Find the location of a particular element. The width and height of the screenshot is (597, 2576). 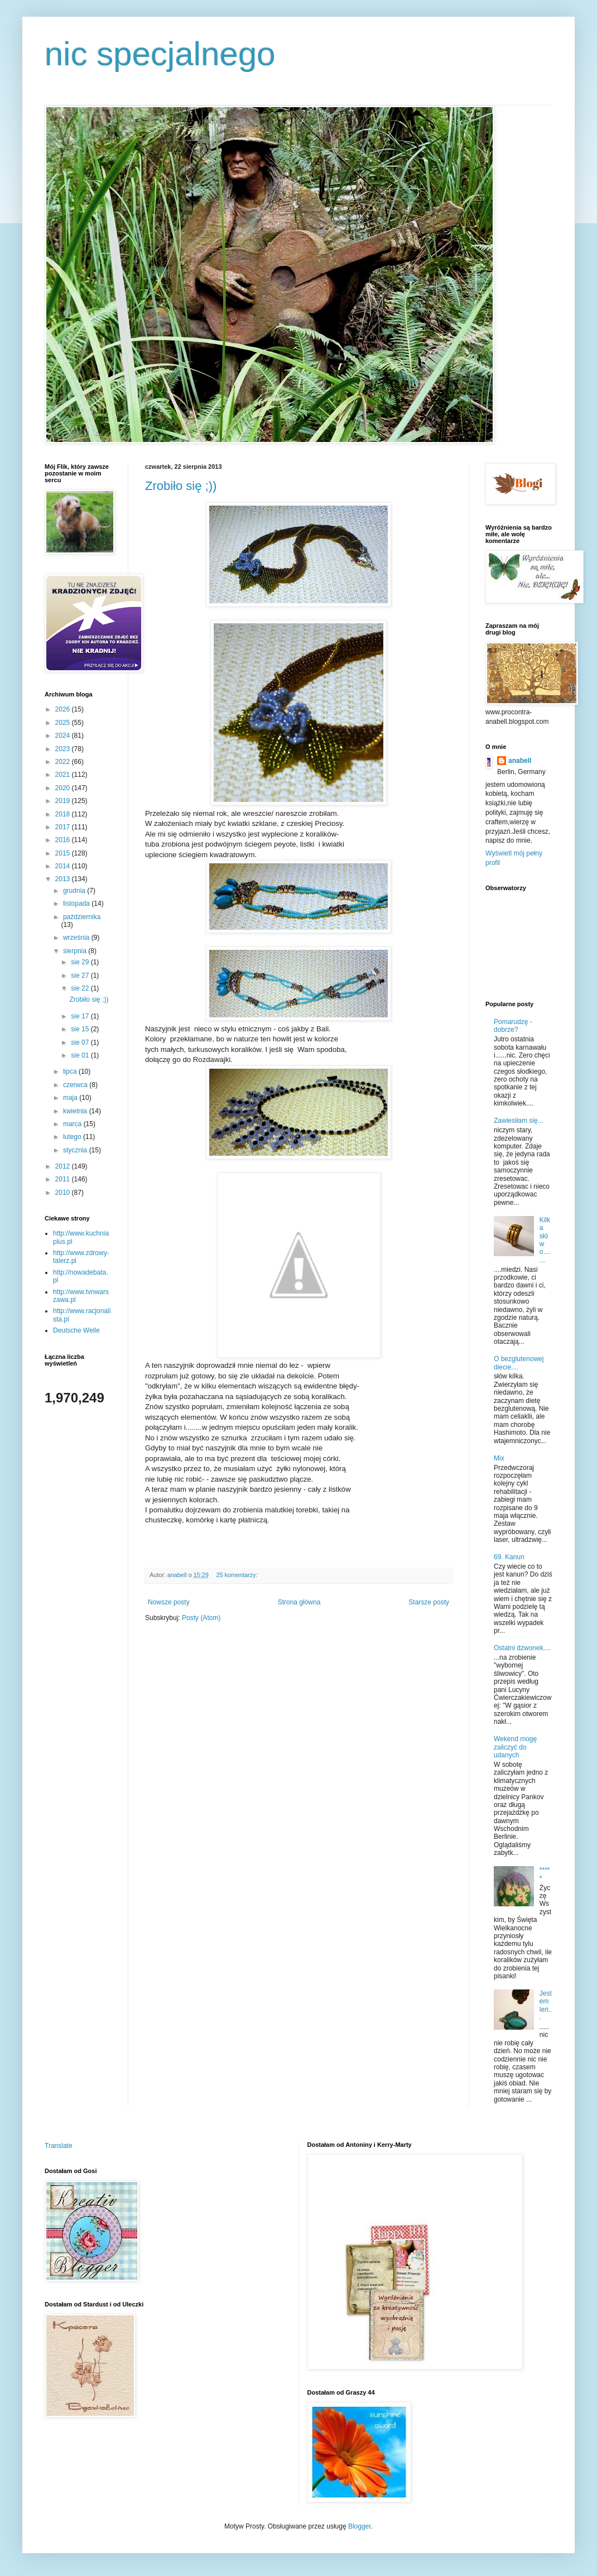

2022 is located at coordinates (63, 762).